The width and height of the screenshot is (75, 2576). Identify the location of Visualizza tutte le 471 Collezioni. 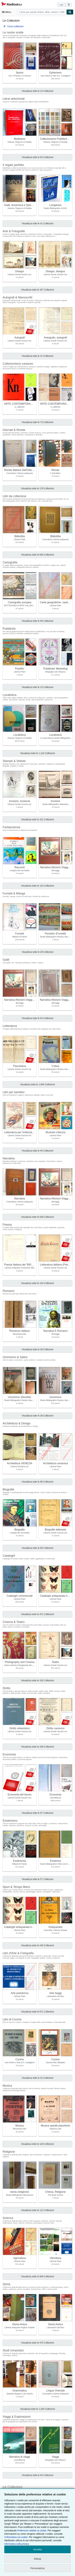
(37, 1614).